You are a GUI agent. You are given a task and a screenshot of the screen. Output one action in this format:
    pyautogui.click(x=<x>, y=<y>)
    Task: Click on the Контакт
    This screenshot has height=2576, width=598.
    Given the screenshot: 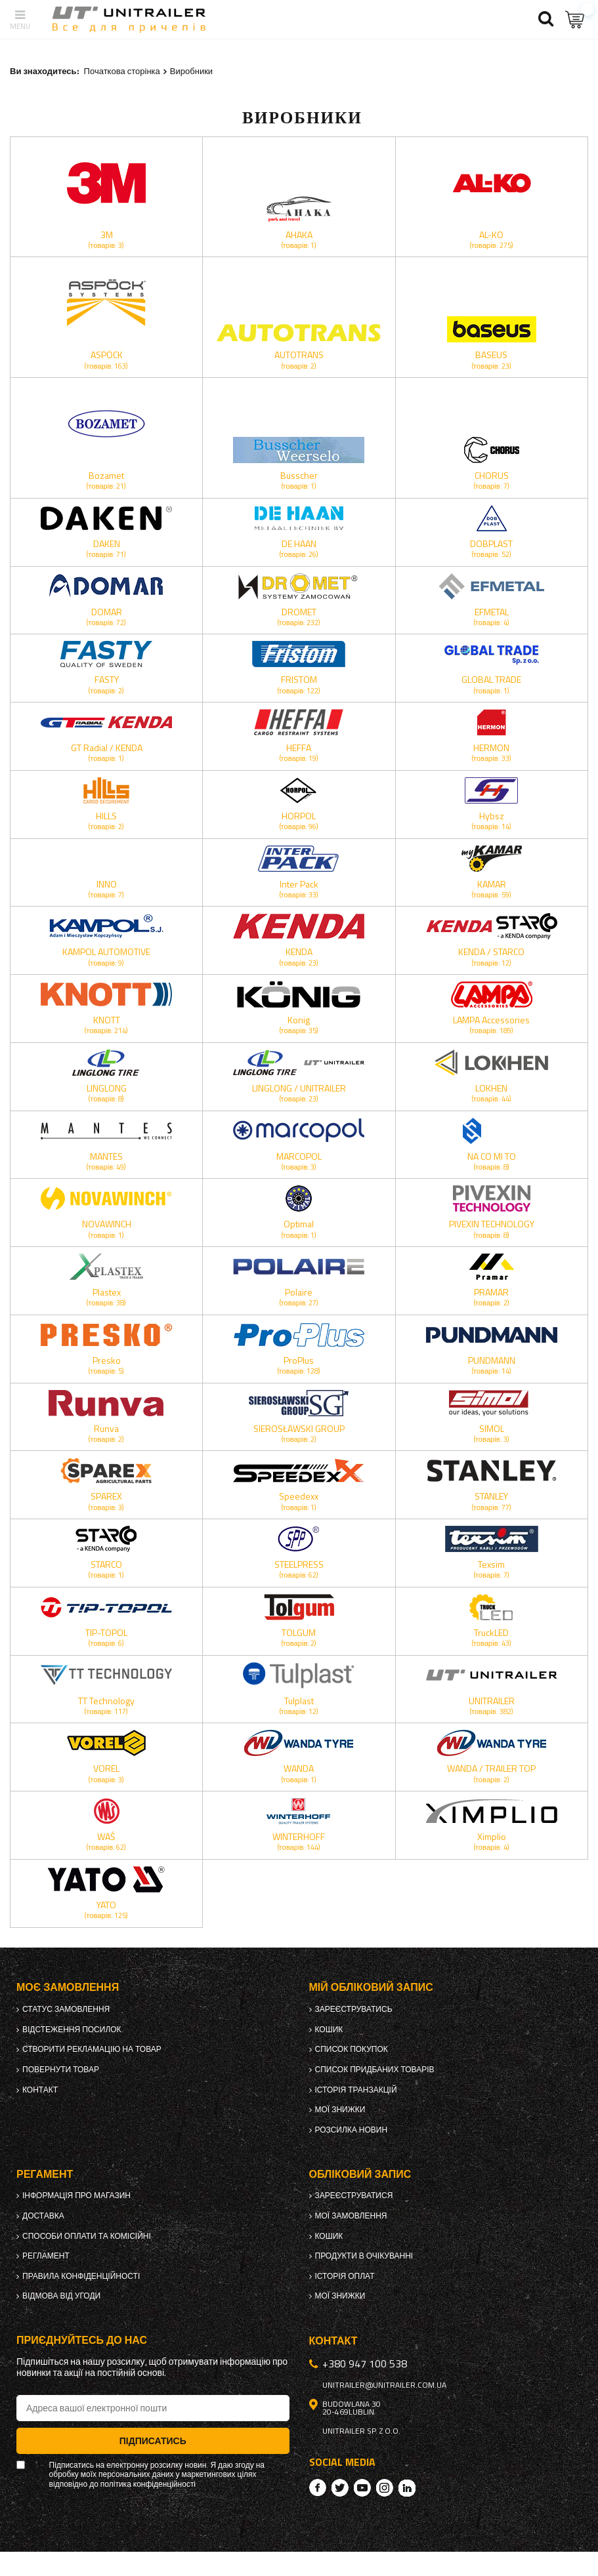 What is the action you would take?
    pyautogui.click(x=40, y=2090)
    